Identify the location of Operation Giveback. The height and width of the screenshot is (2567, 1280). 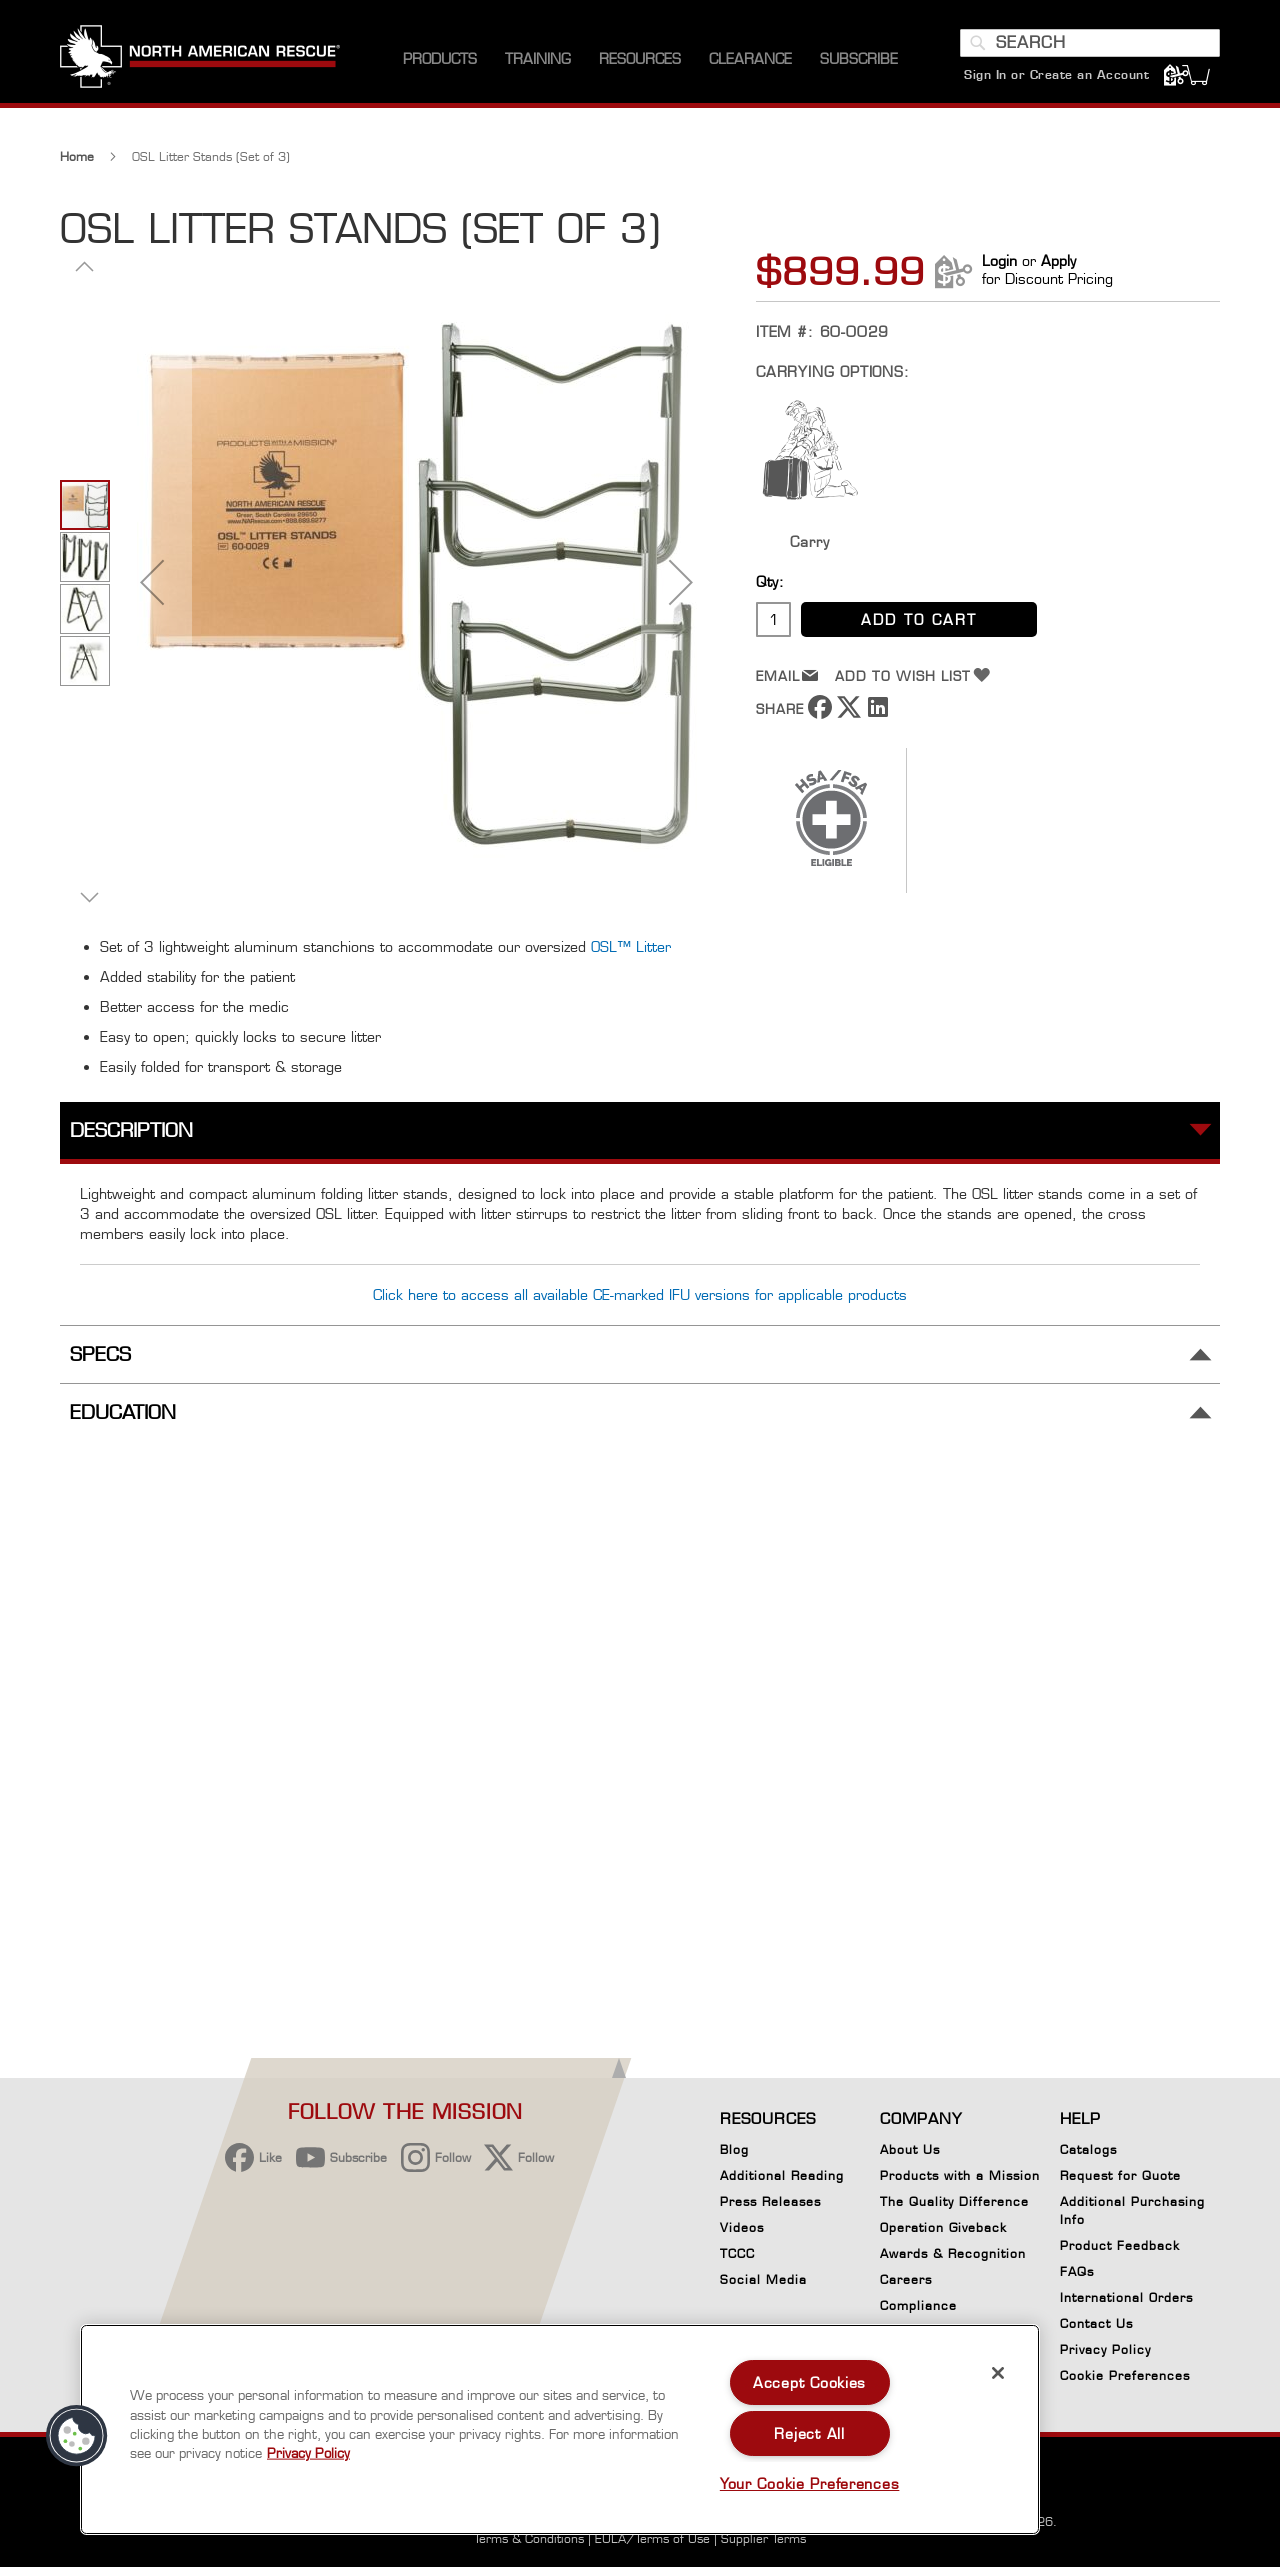
(943, 2227).